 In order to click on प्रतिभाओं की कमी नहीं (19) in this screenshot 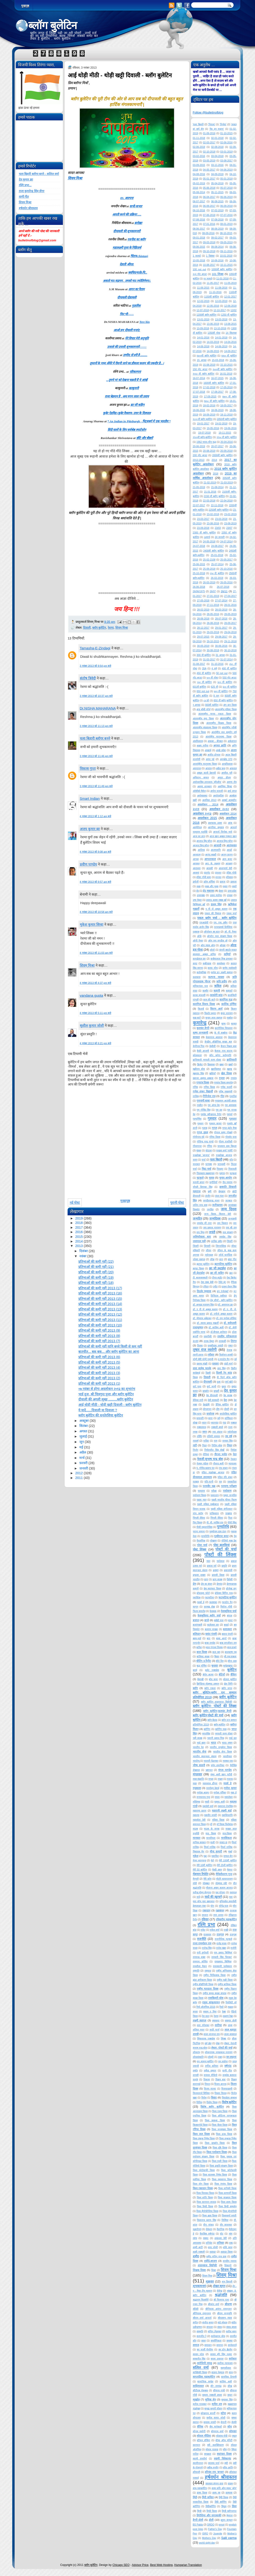, I will do `click(95, 1277)`.